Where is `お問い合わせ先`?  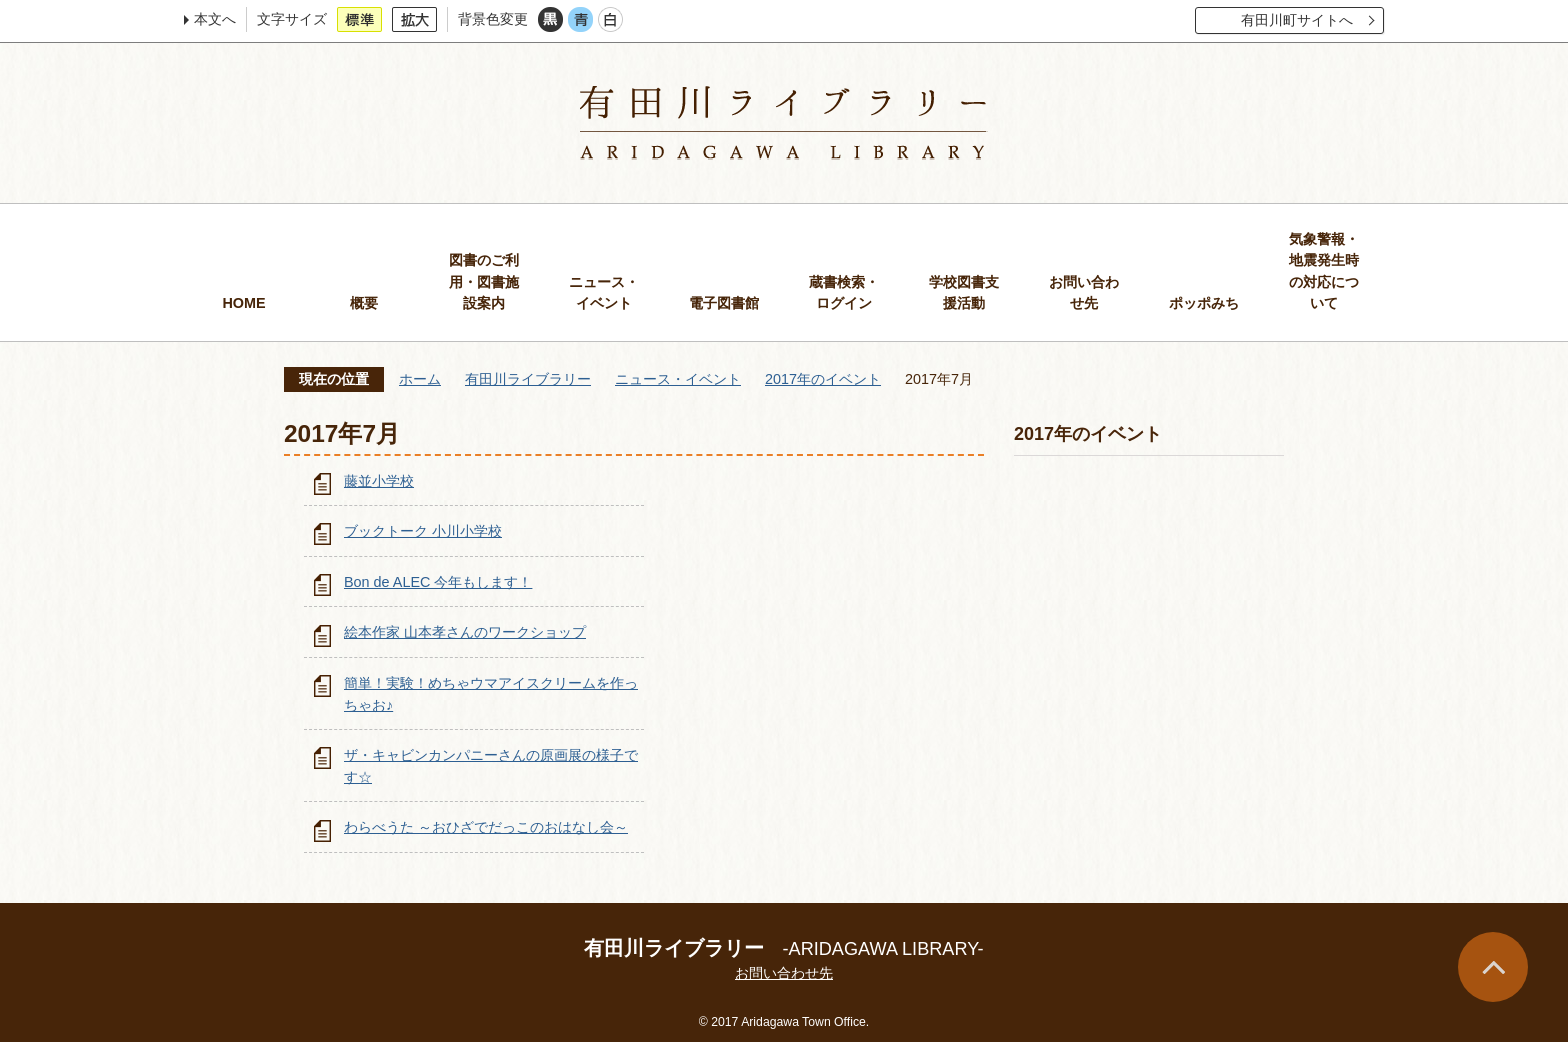
お問い合わせ先 is located at coordinates (1084, 293).